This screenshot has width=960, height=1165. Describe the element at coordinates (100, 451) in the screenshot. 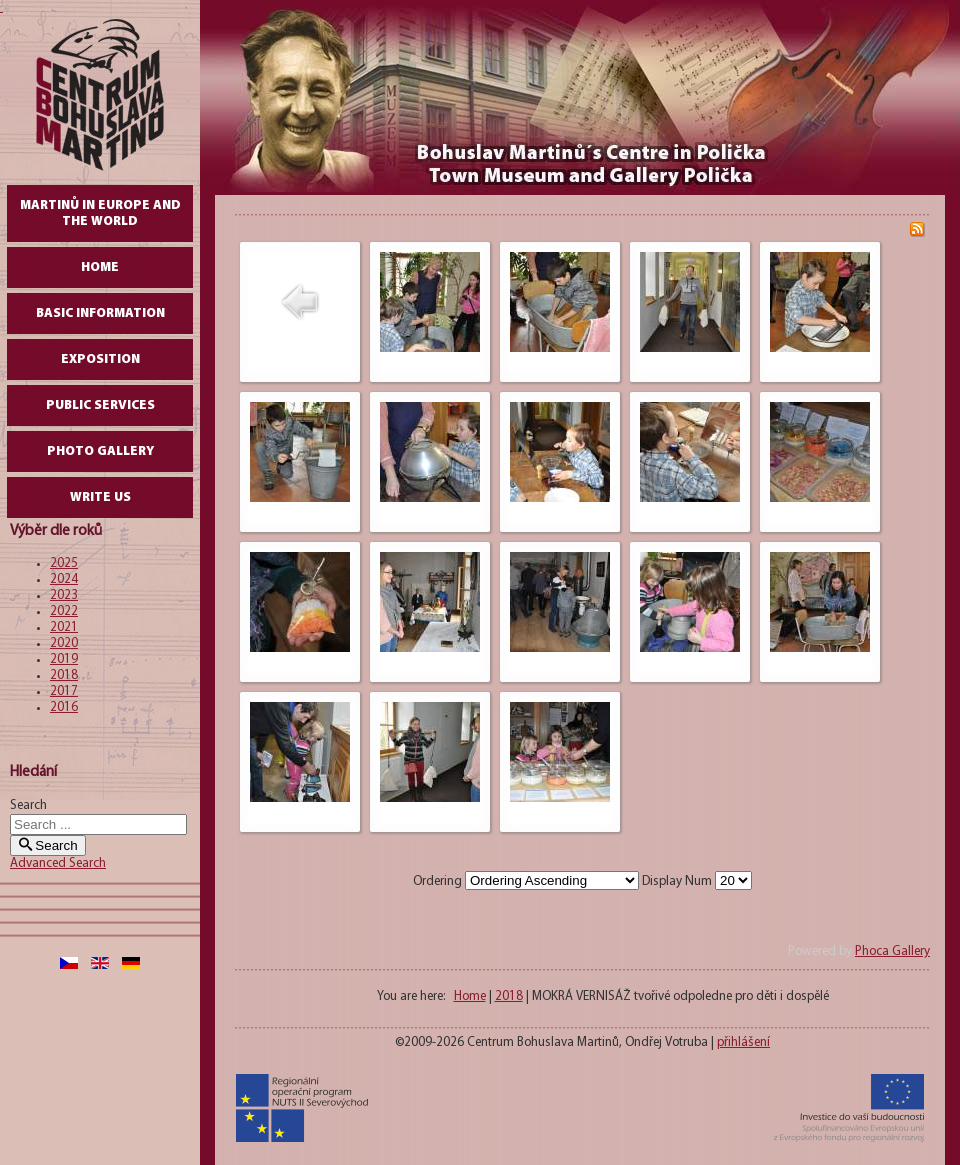

I see `Photo gallery` at that location.